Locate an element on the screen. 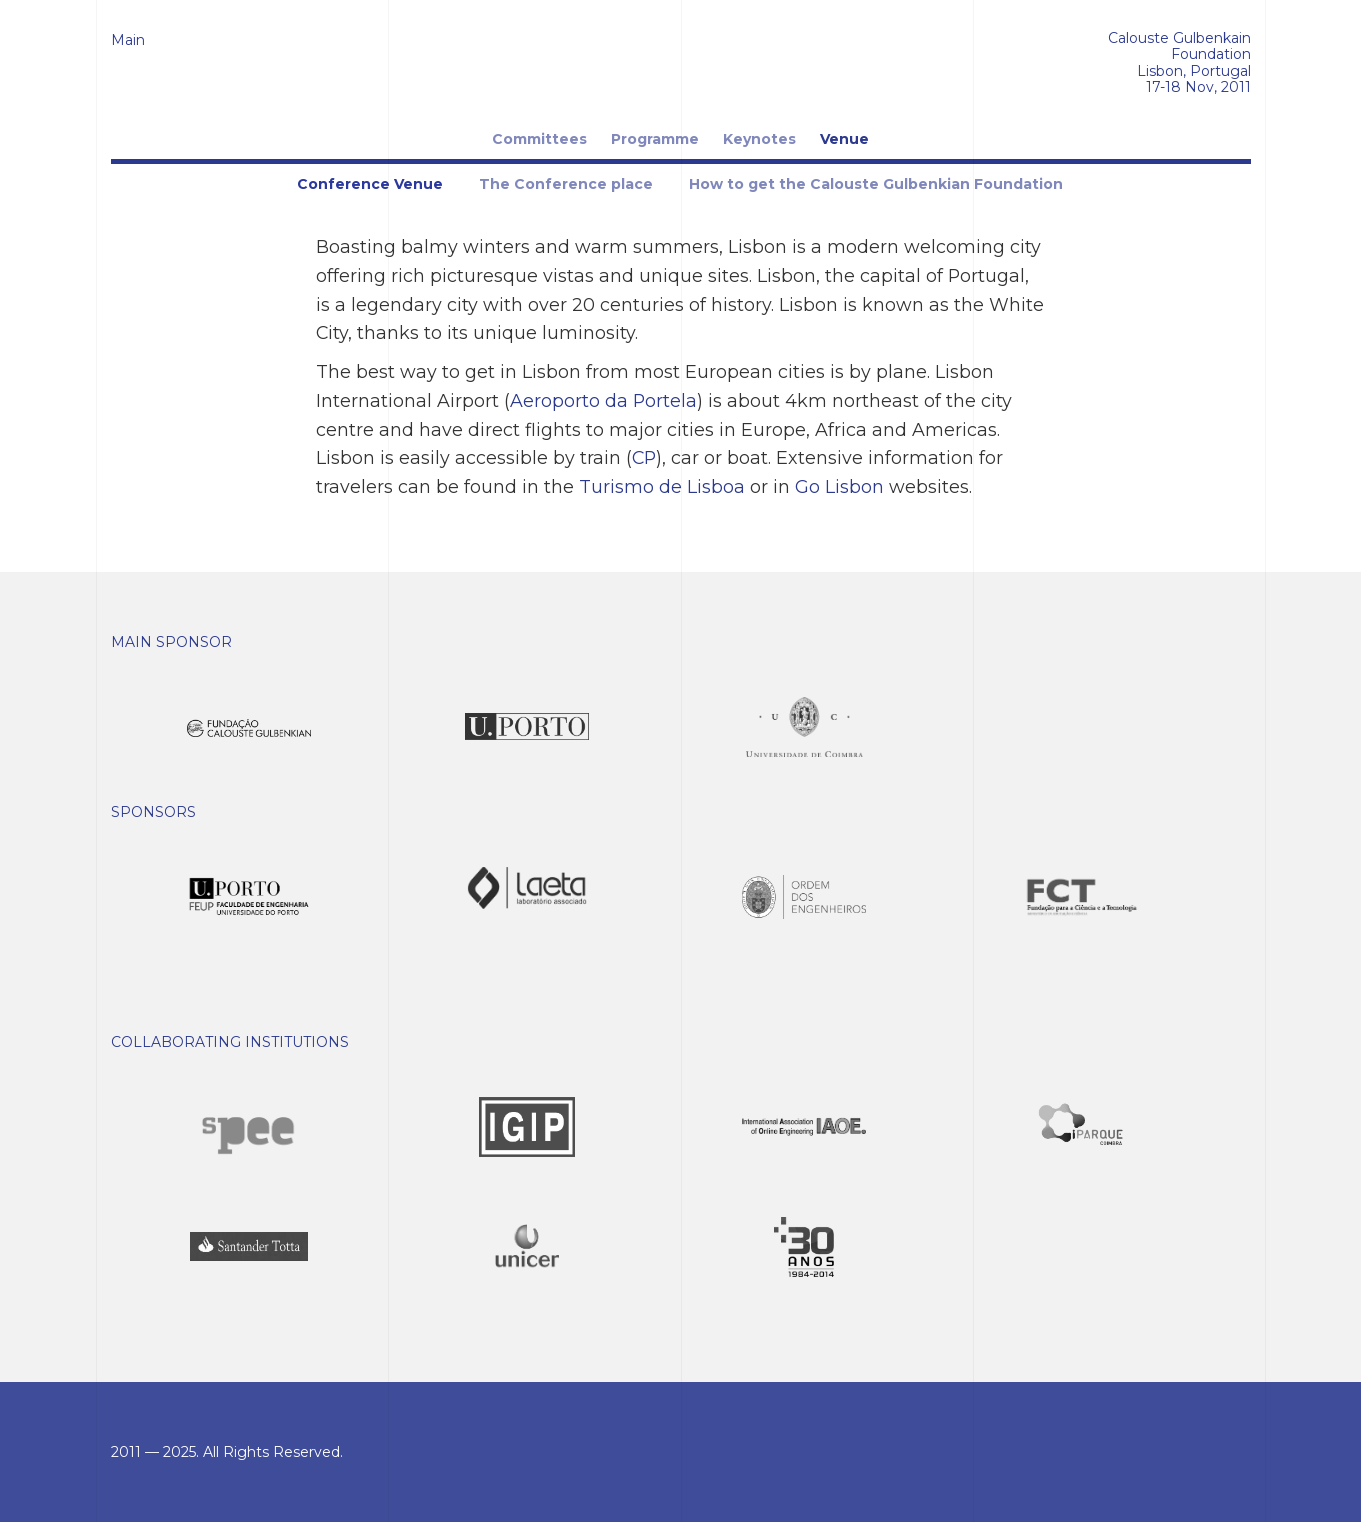 This screenshot has height=1522, width=1361. How to get the Calouste Gulbenkian Foundation [tab] is located at coordinates (876, 184).